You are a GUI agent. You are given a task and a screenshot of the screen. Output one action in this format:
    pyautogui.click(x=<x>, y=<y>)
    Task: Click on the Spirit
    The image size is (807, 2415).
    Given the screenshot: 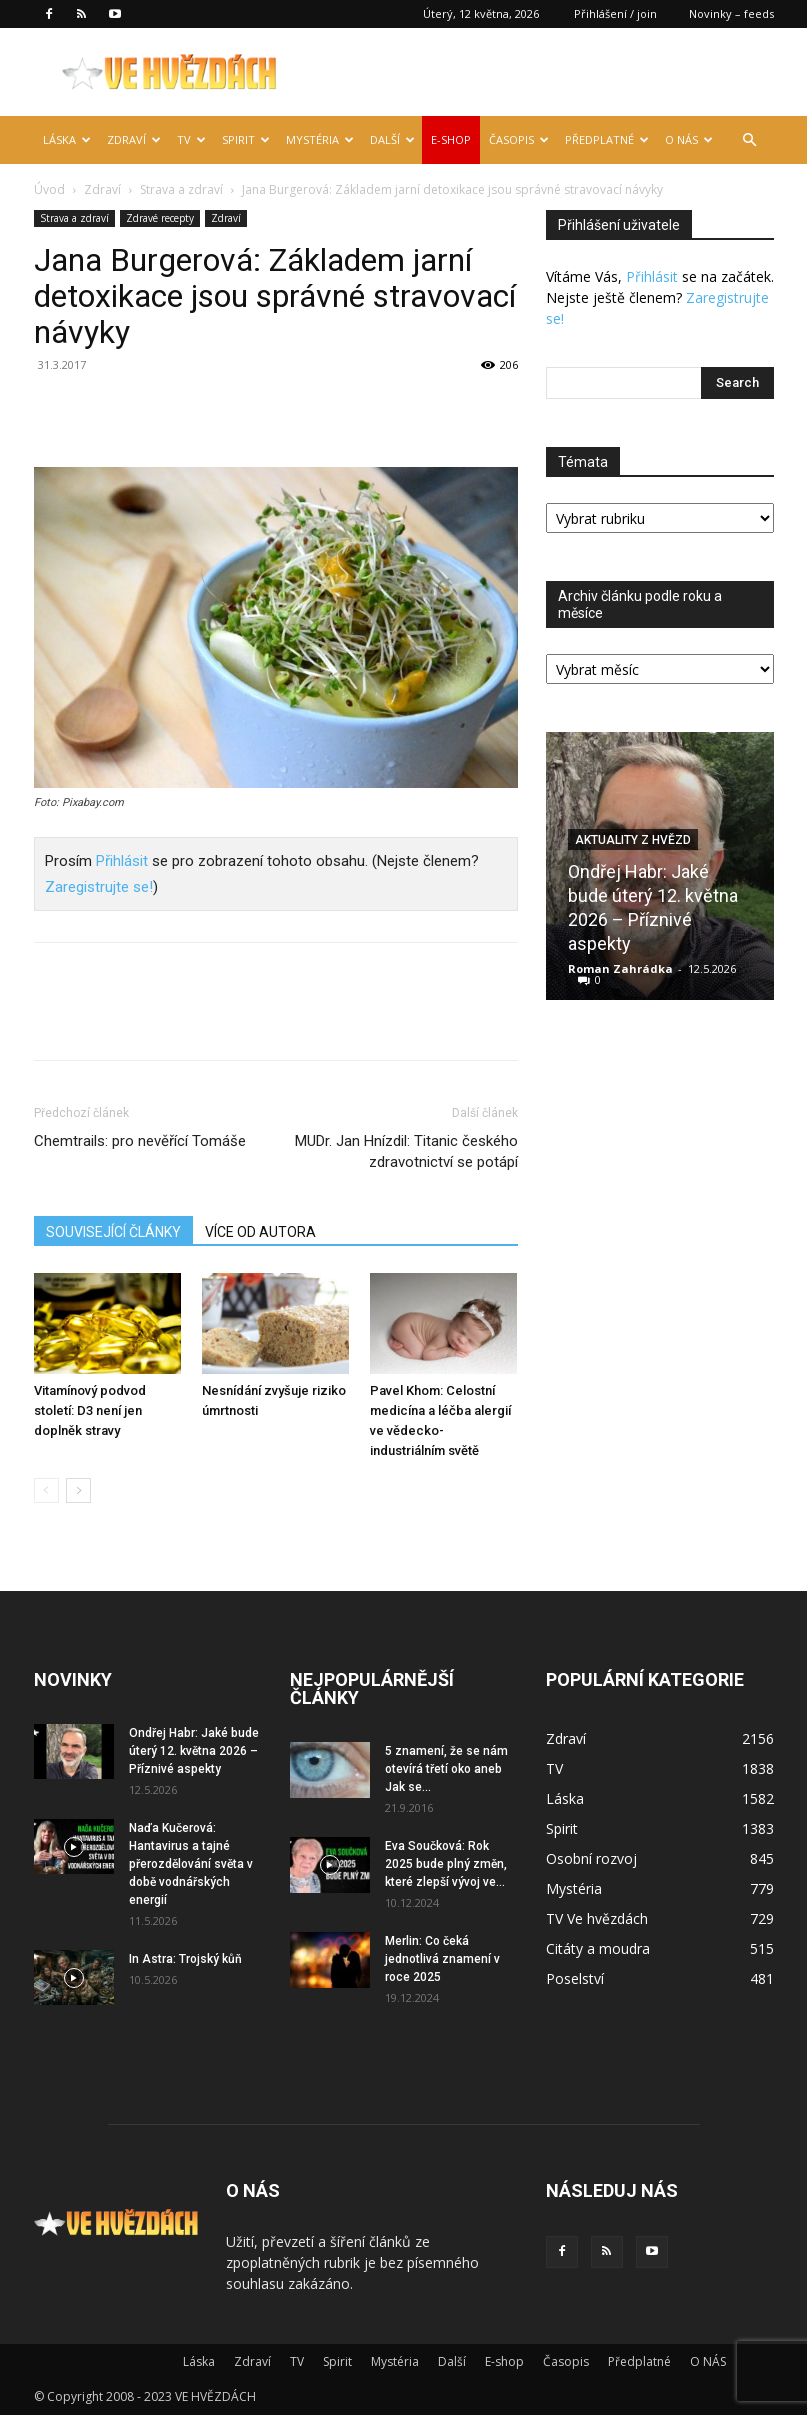 What is the action you would take?
    pyautogui.click(x=246, y=139)
    